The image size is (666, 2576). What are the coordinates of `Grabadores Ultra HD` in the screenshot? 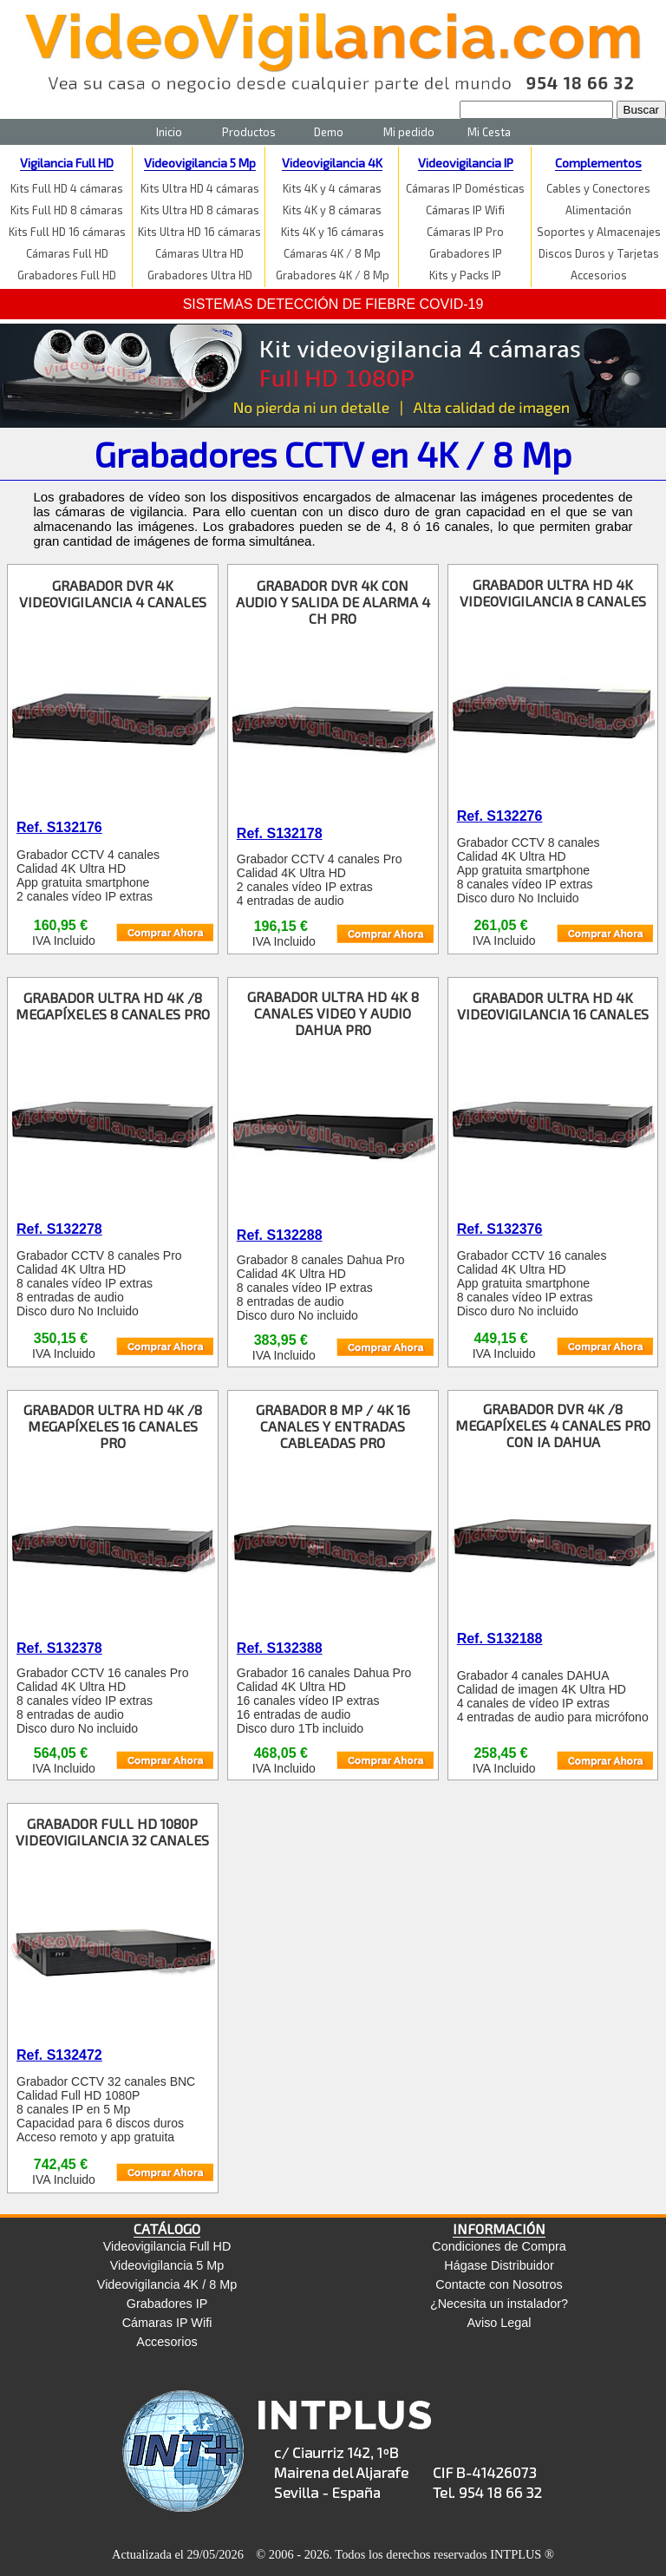 It's located at (199, 275).